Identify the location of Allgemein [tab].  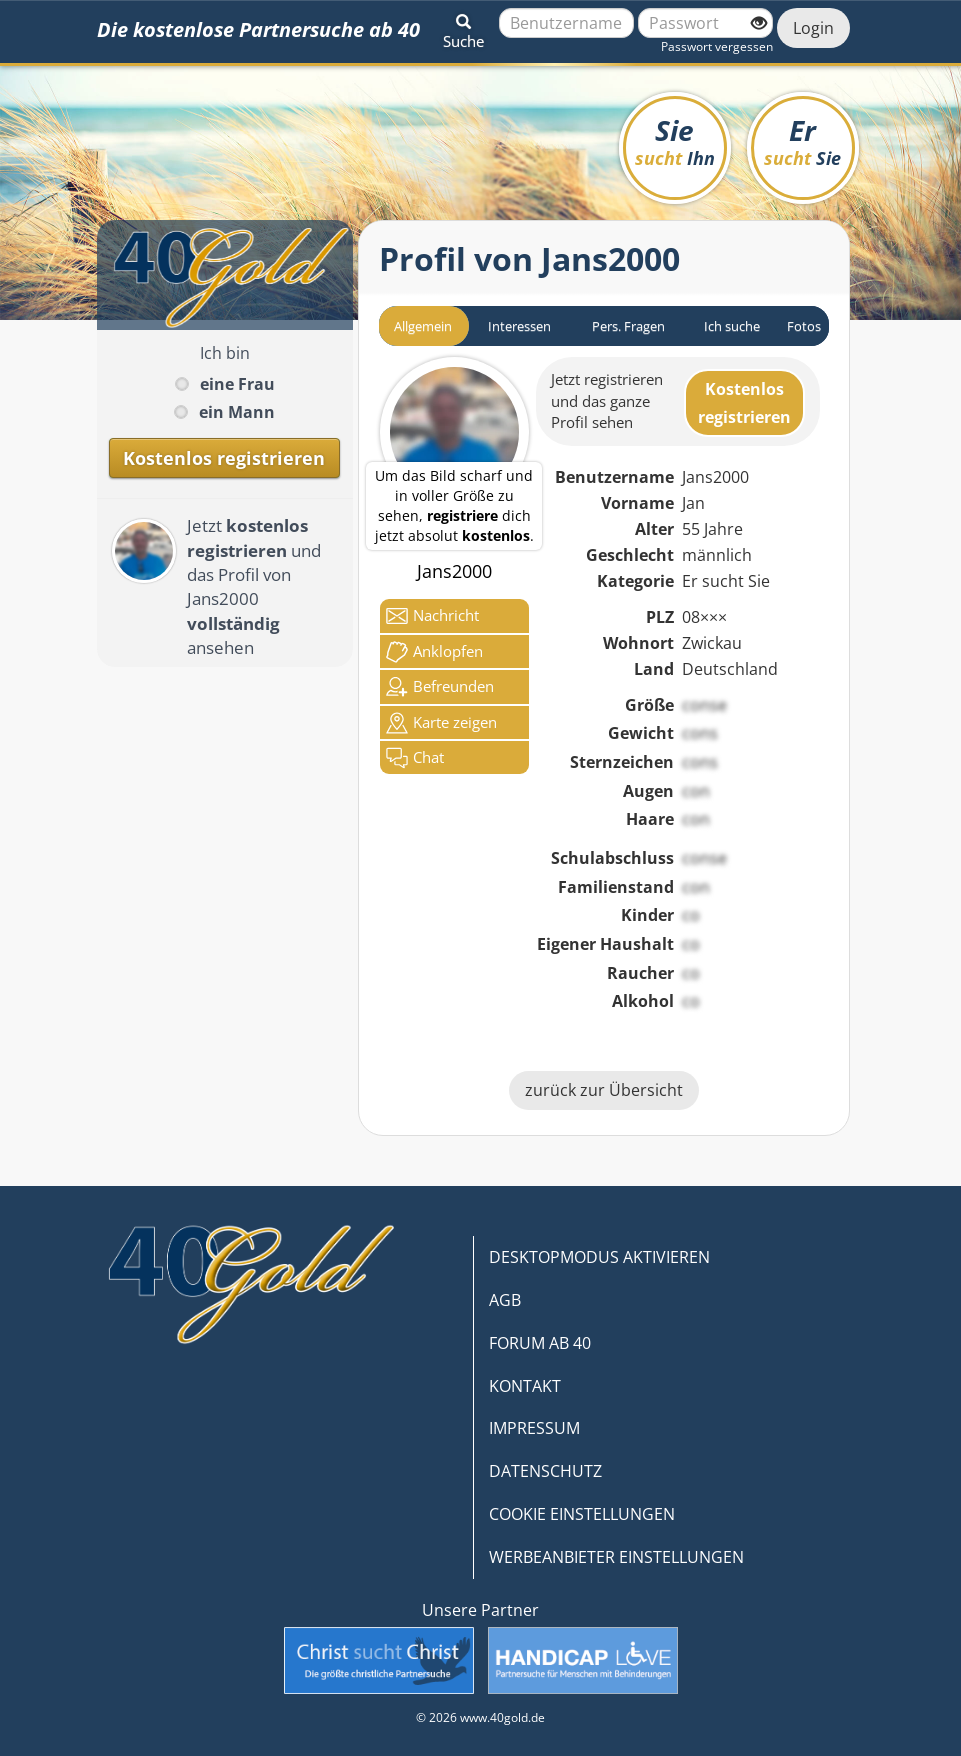
(423, 326).